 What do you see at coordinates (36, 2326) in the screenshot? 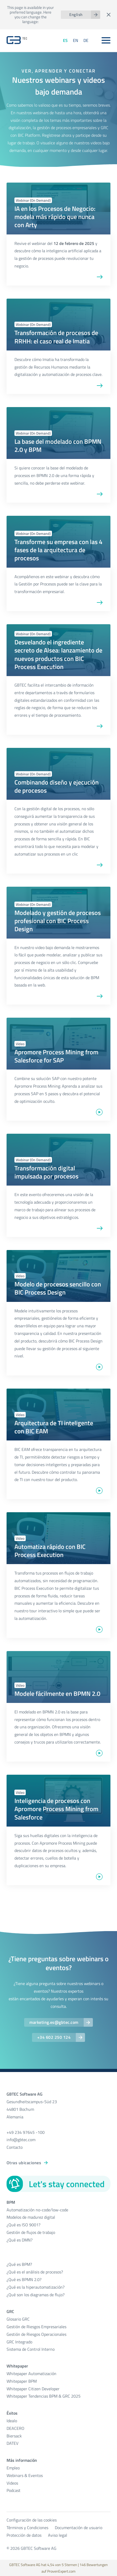
I see `Gestión de Riesgos Empresariales` at bounding box center [36, 2326].